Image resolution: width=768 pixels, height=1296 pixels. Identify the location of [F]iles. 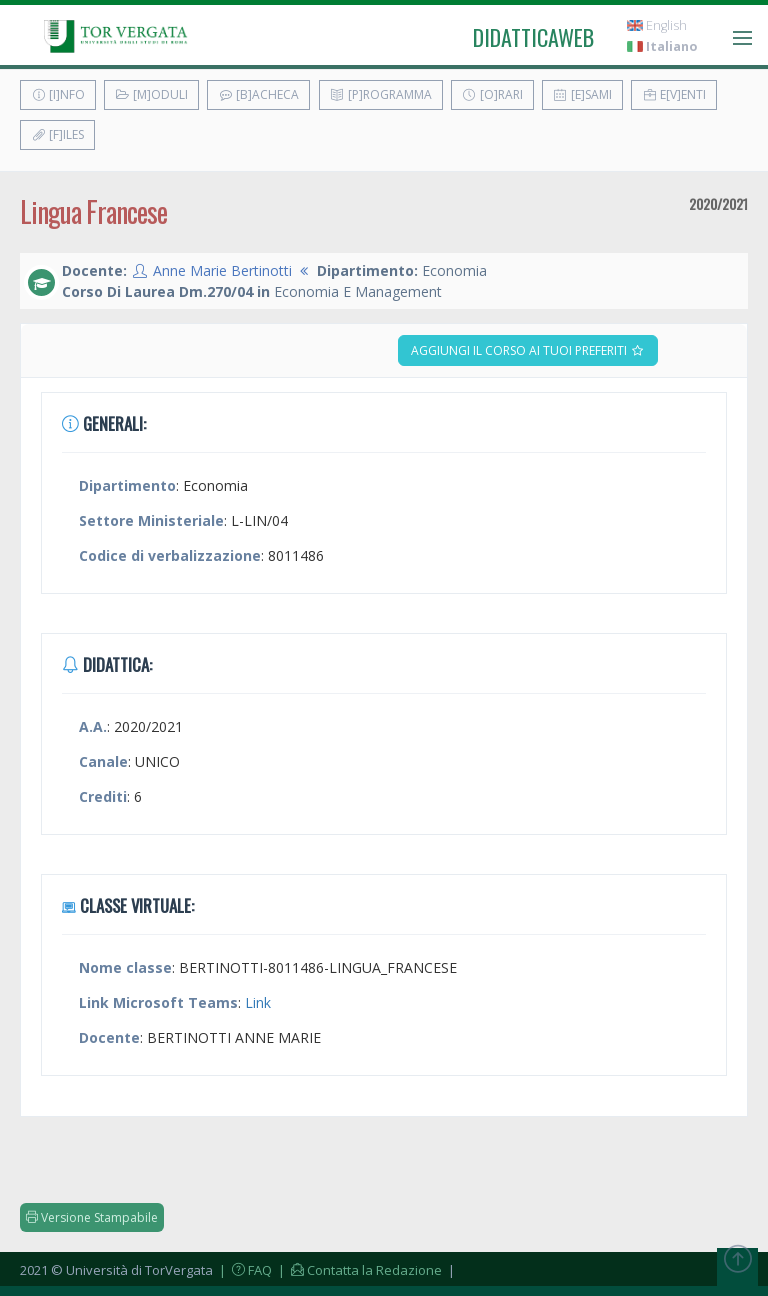
(57, 134).